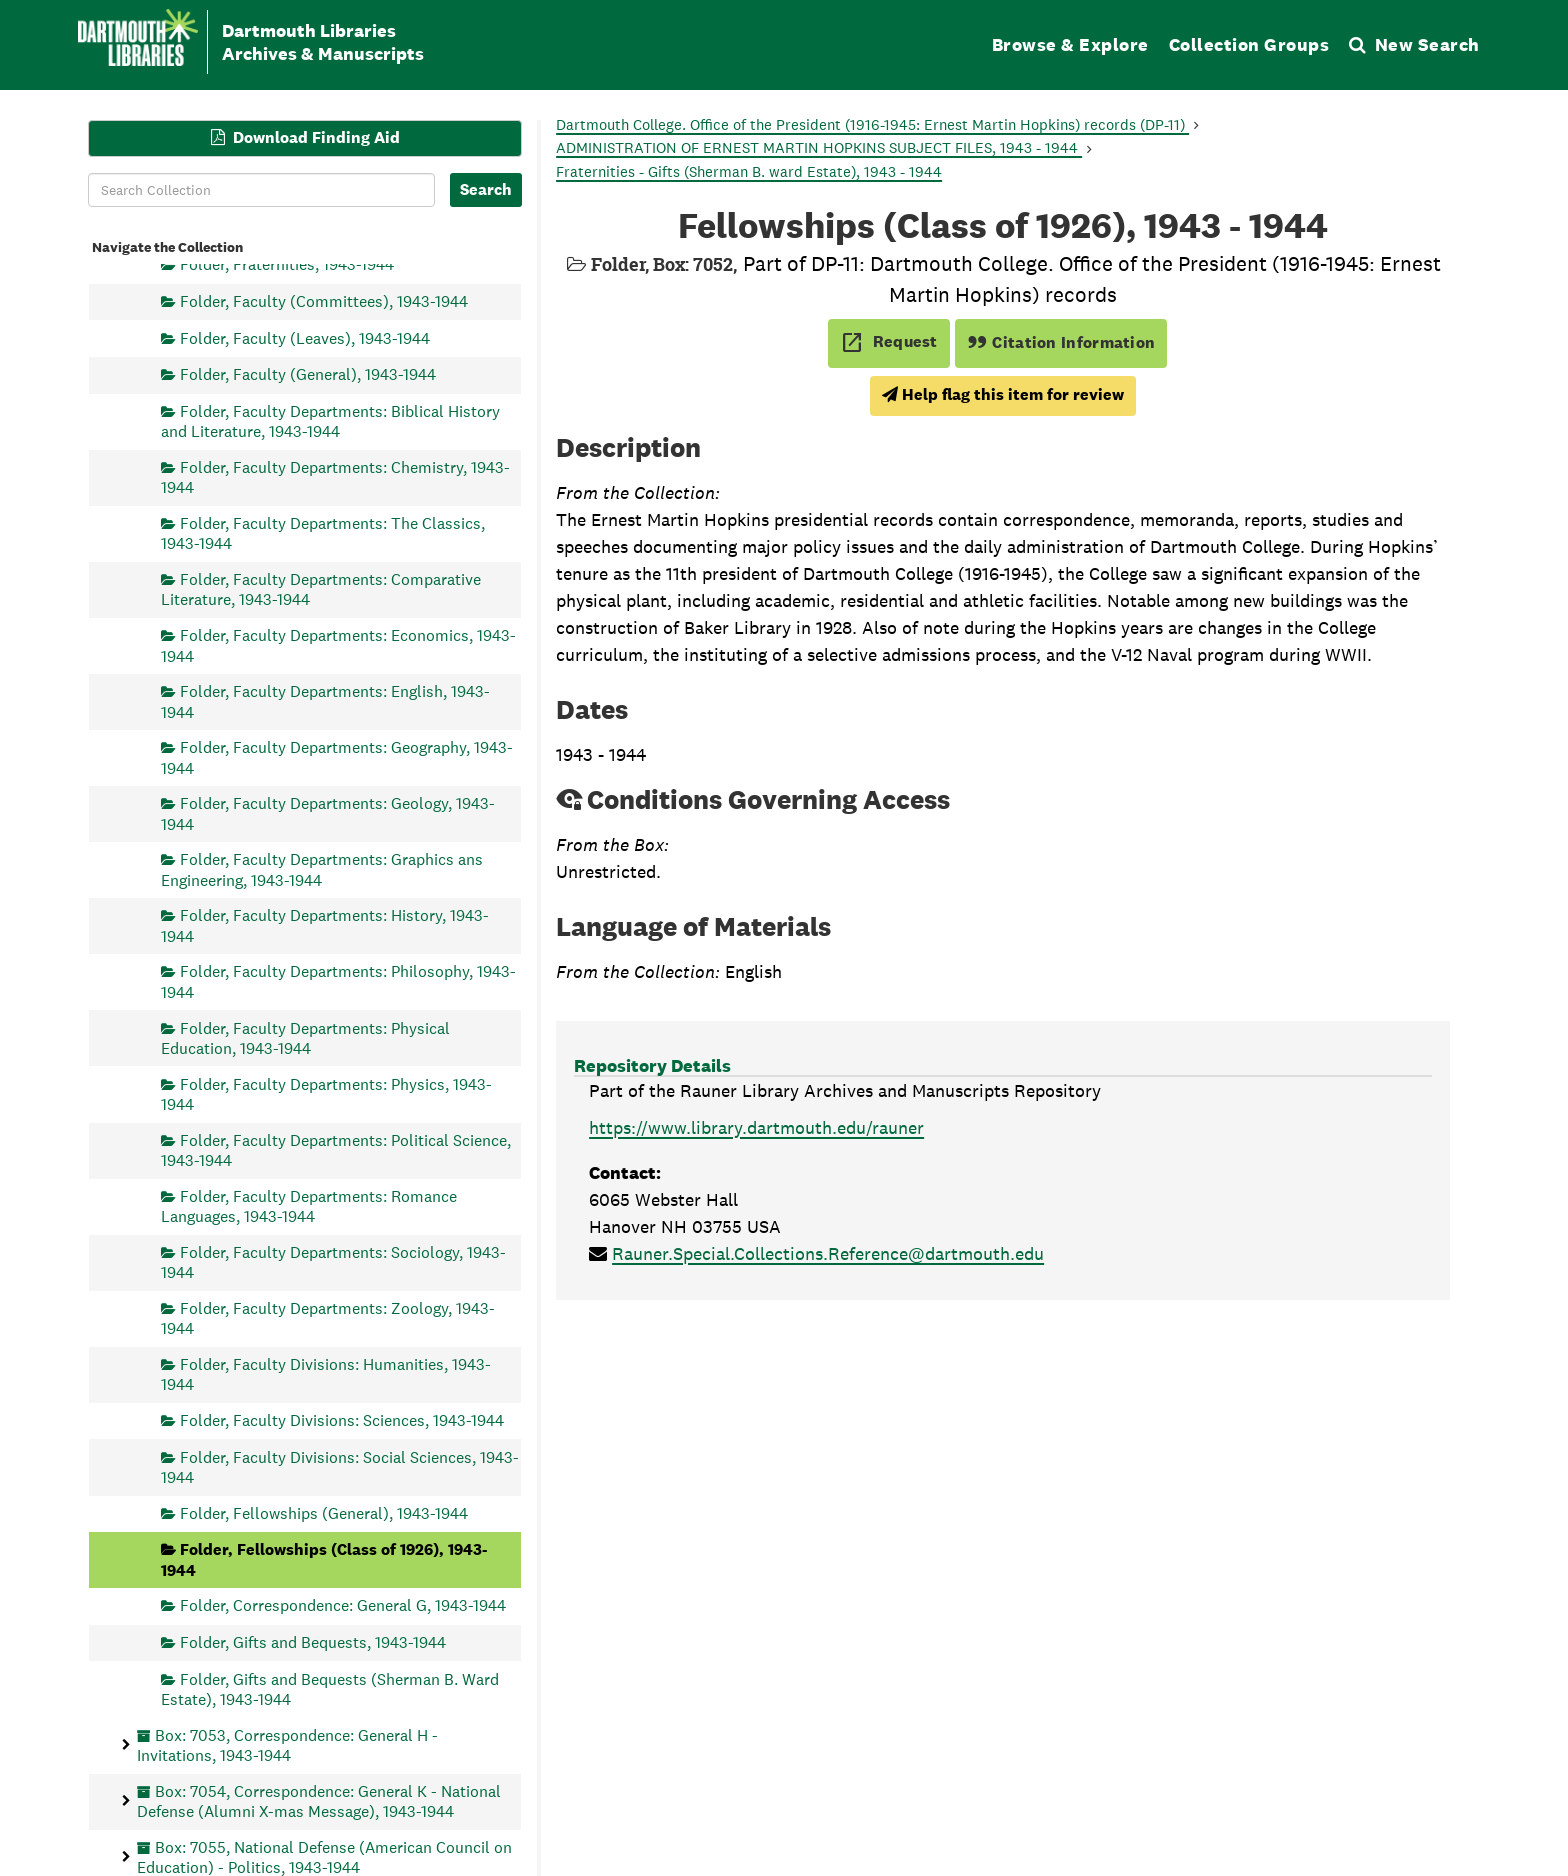 The height and width of the screenshot is (1876, 1568). Describe the element at coordinates (323, 532) in the screenshot. I see `Folder, Faculty Departments: The Classics, 1943-1944` at that location.